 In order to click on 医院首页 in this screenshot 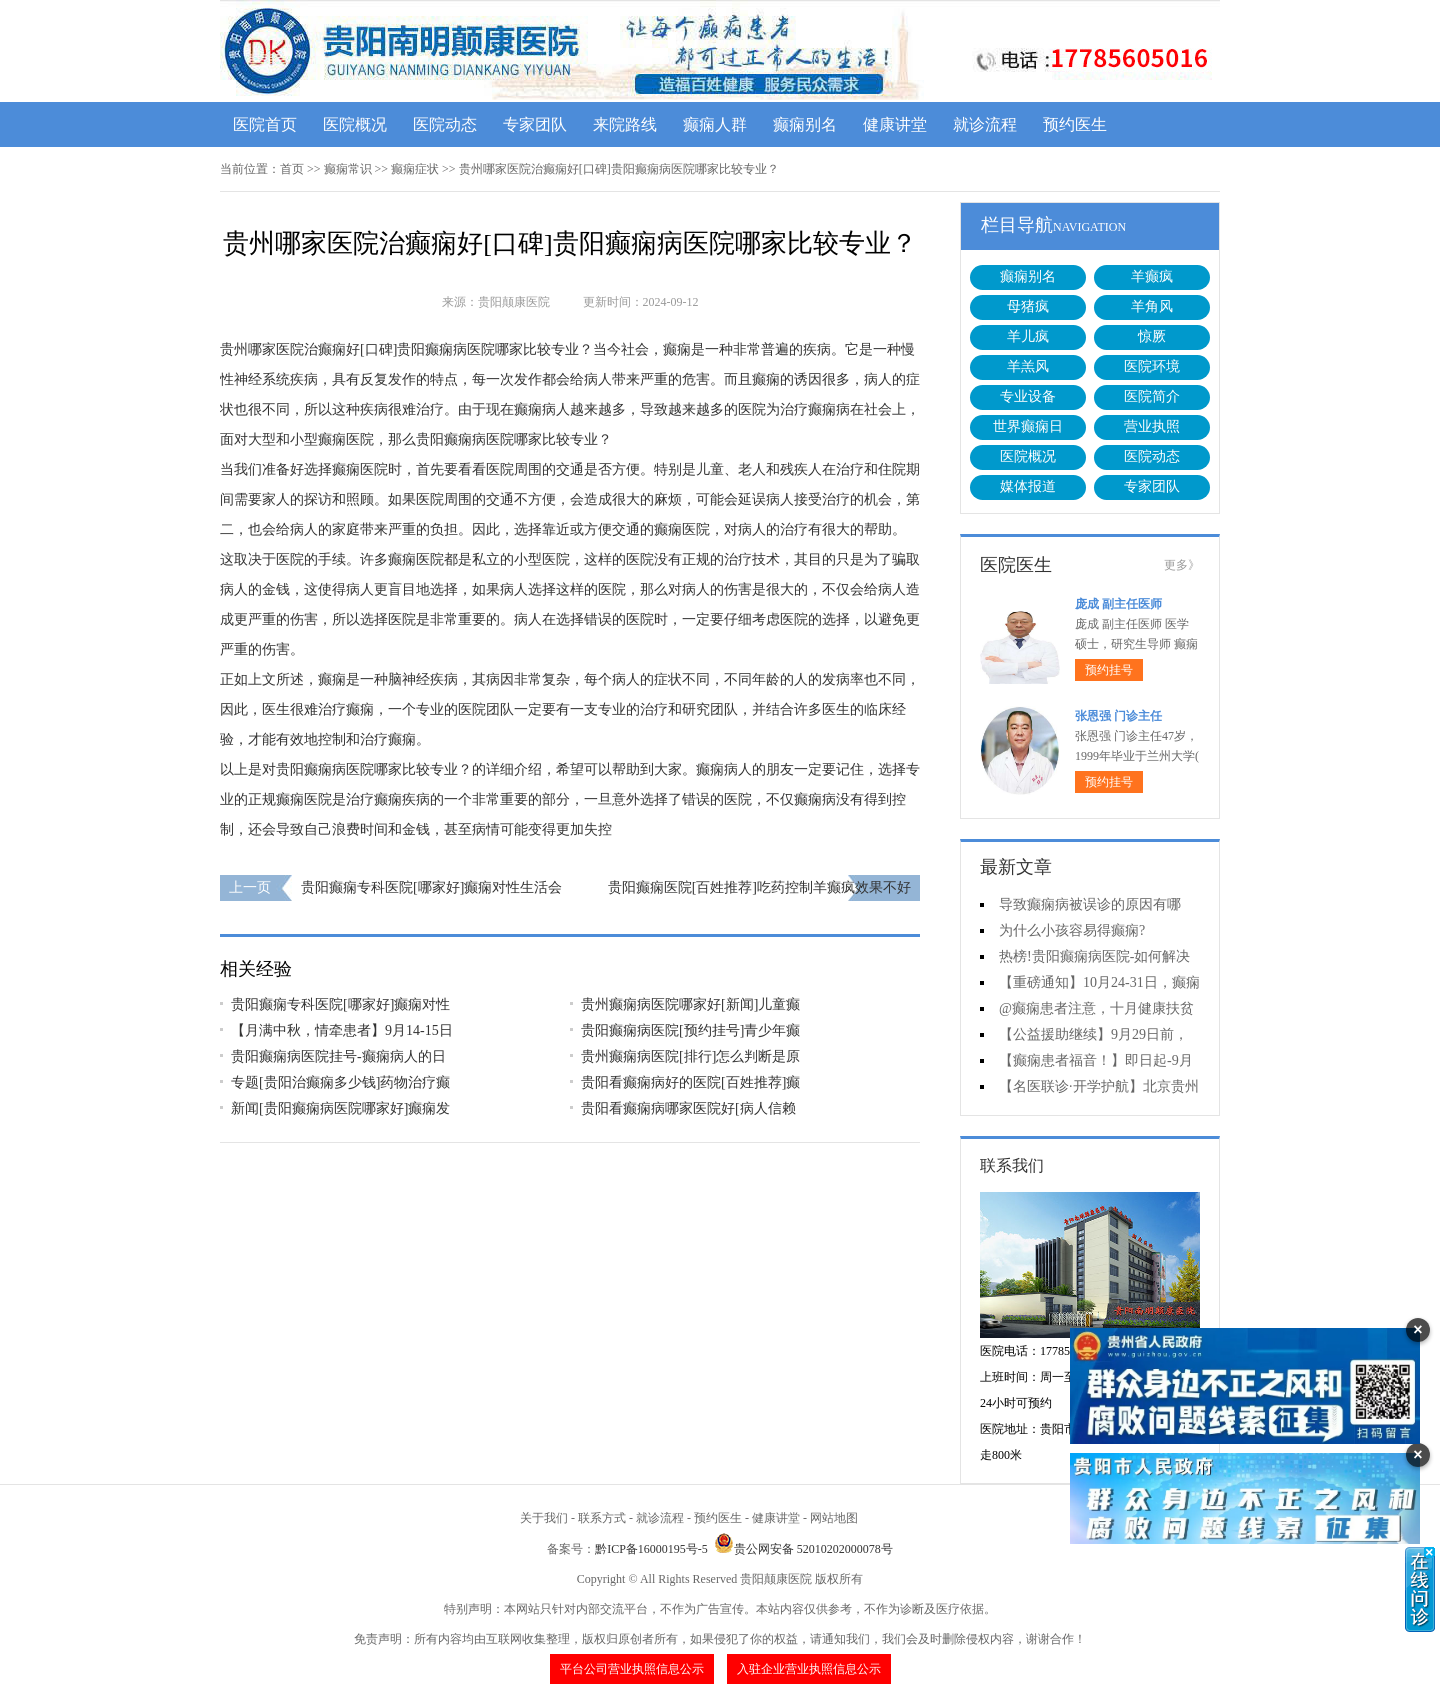, I will do `click(265, 124)`.